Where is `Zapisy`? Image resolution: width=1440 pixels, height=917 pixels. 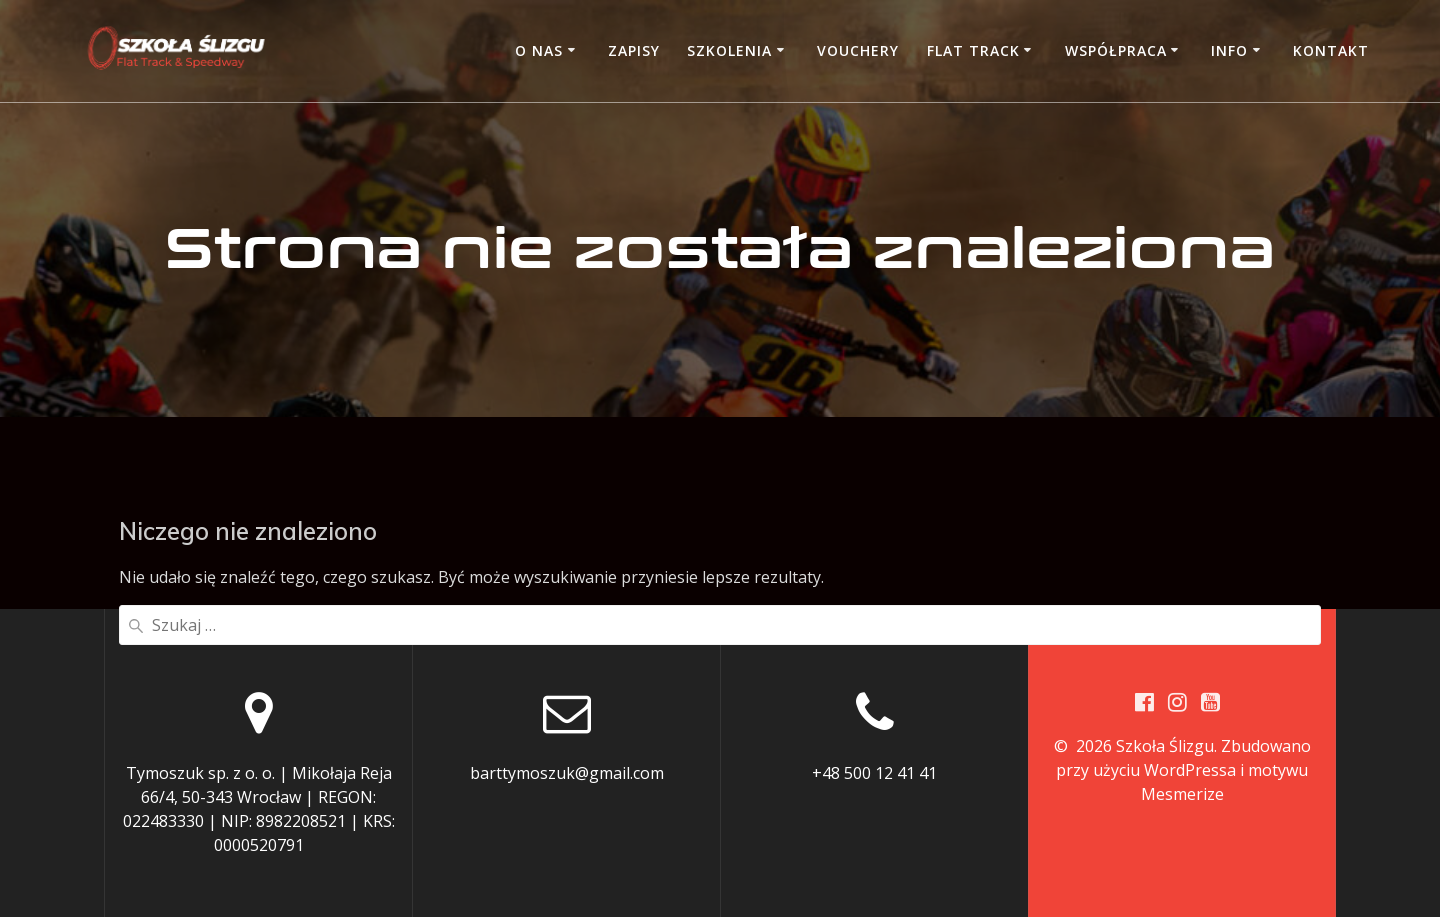
Zapisy is located at coordinates (634, 50).